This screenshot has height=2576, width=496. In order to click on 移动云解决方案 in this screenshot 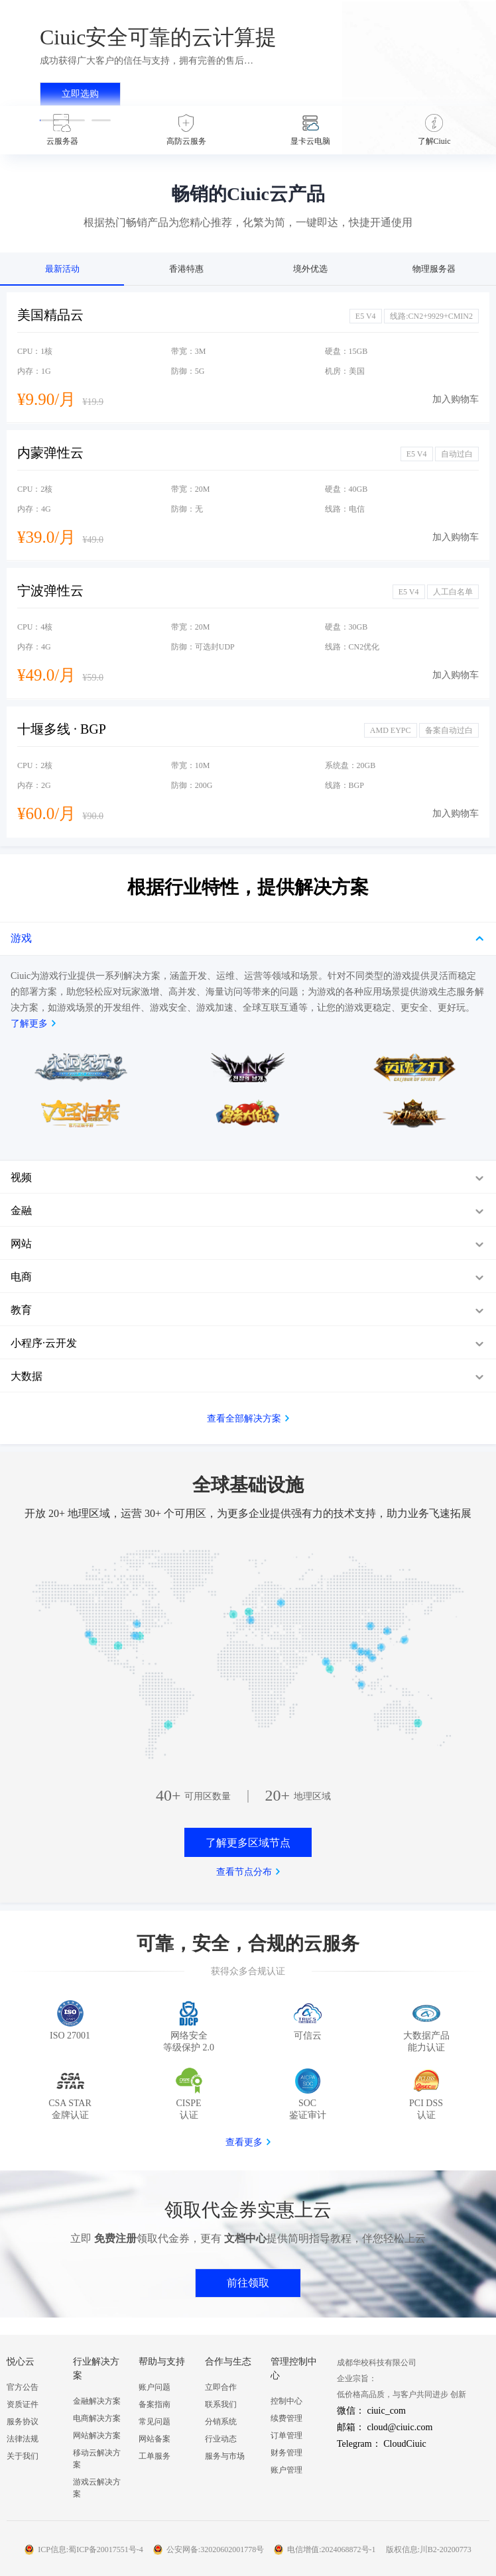, I will do `click(97, 2458)`.